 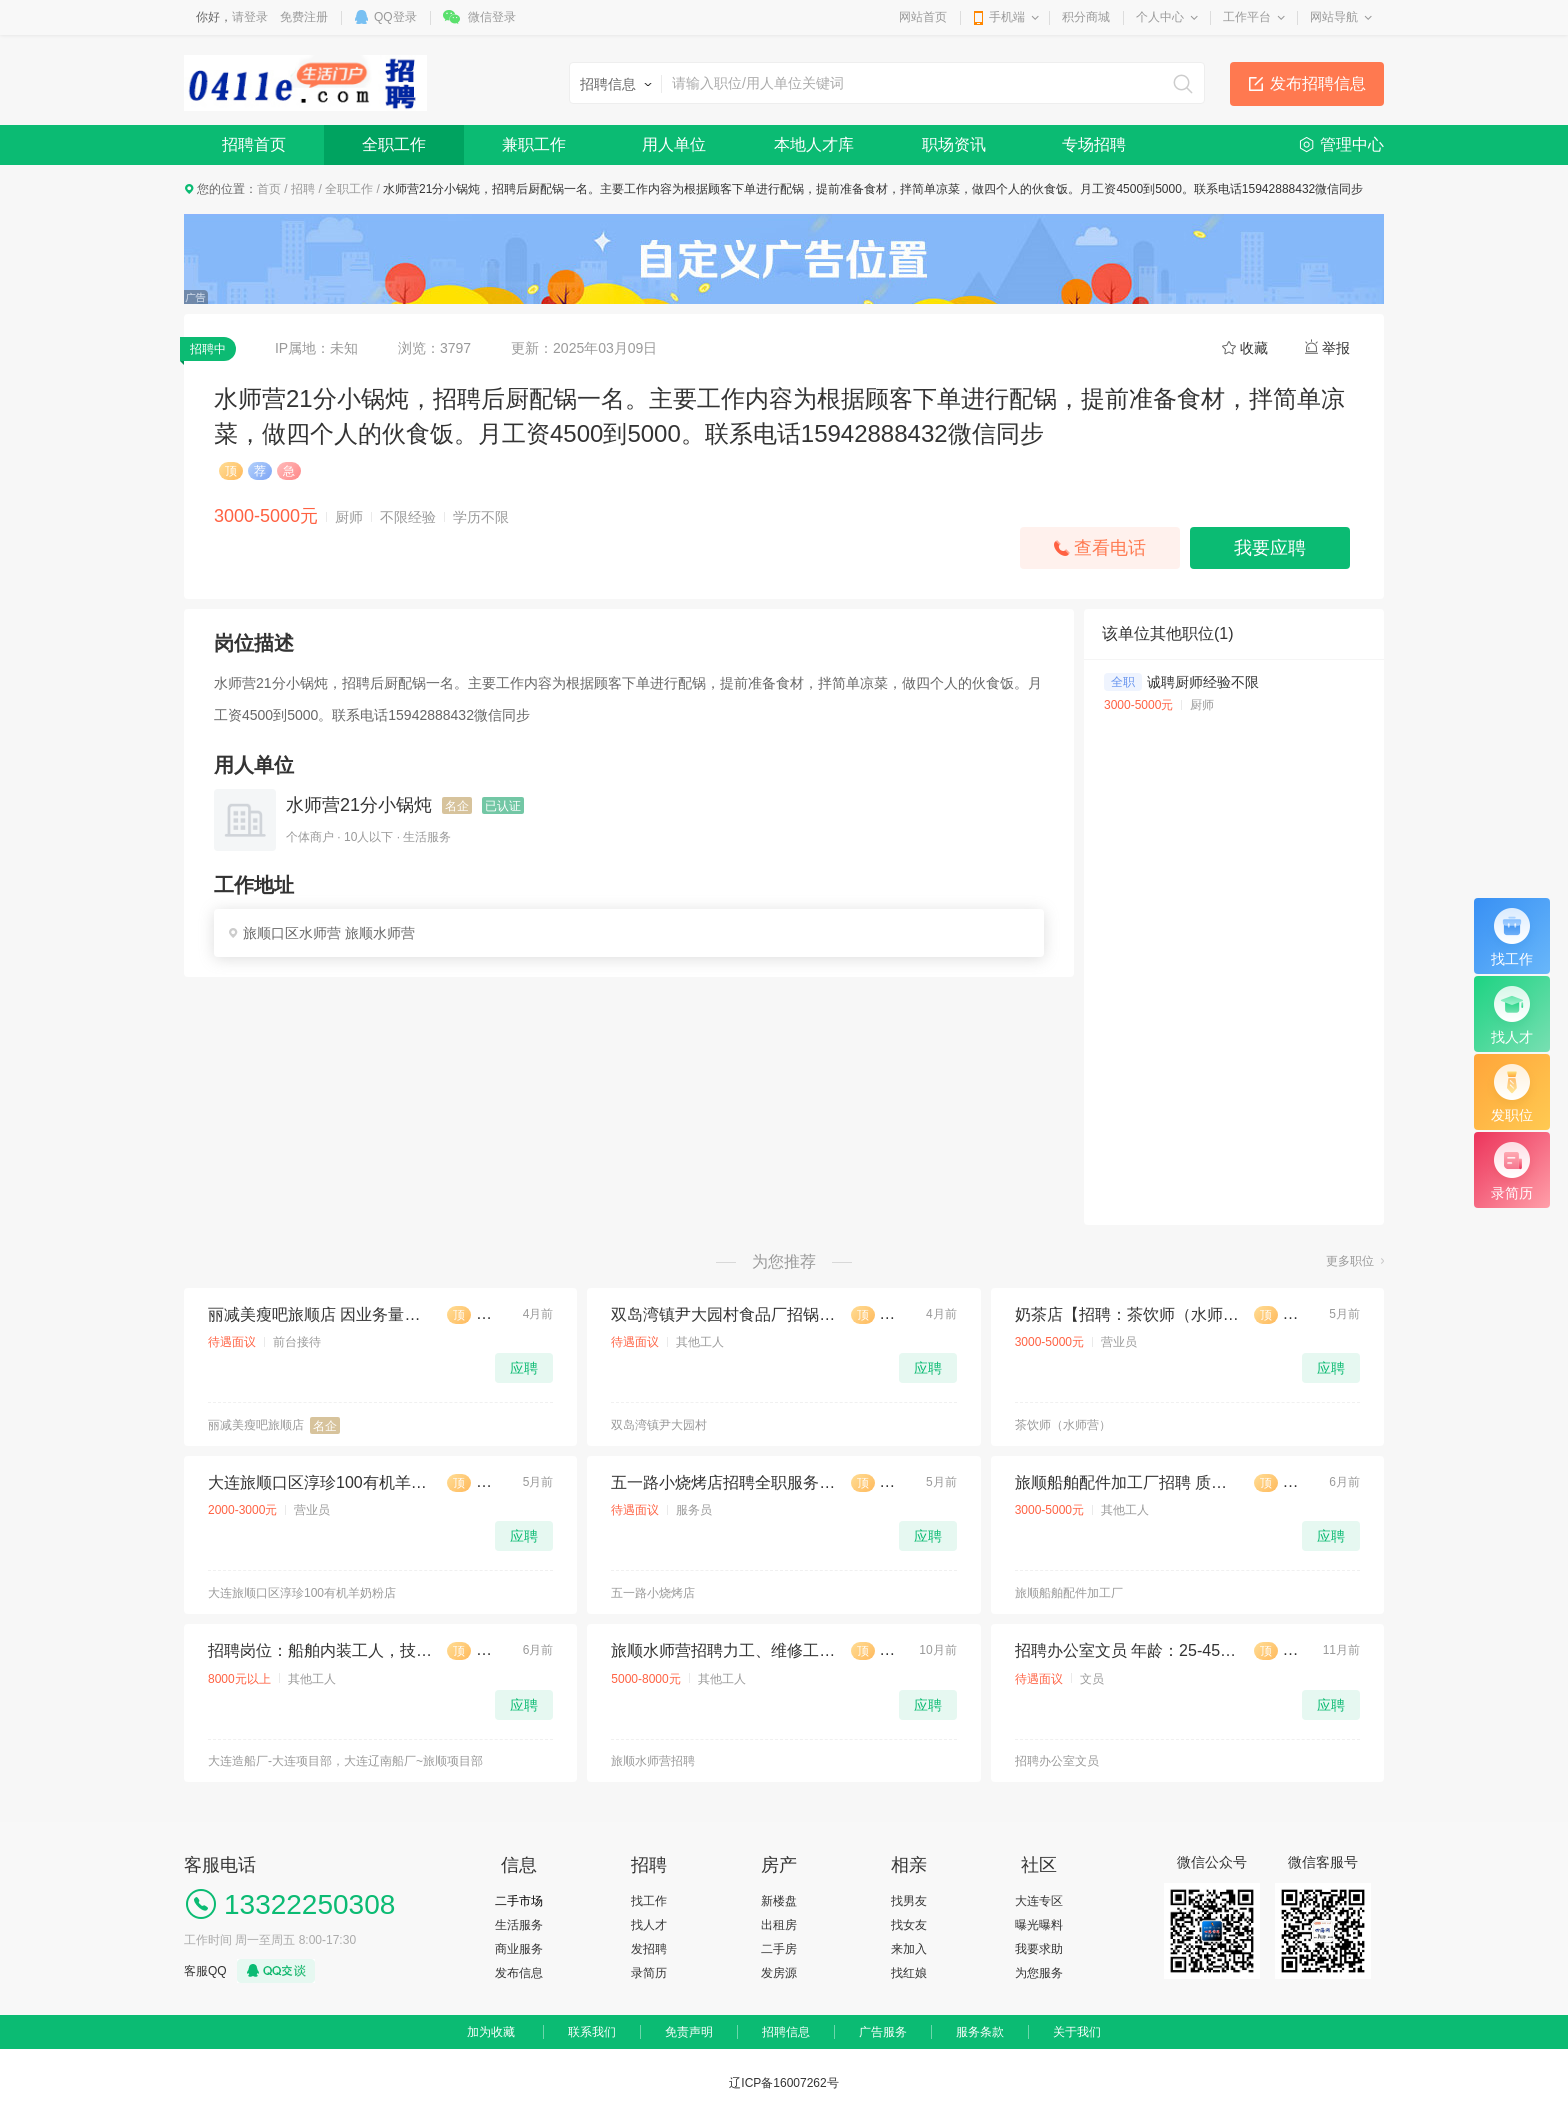 What do you see at coordinates (1039, 1949) in the screenshot?
I see `我要求助` at bounding box center [1039, 1949].